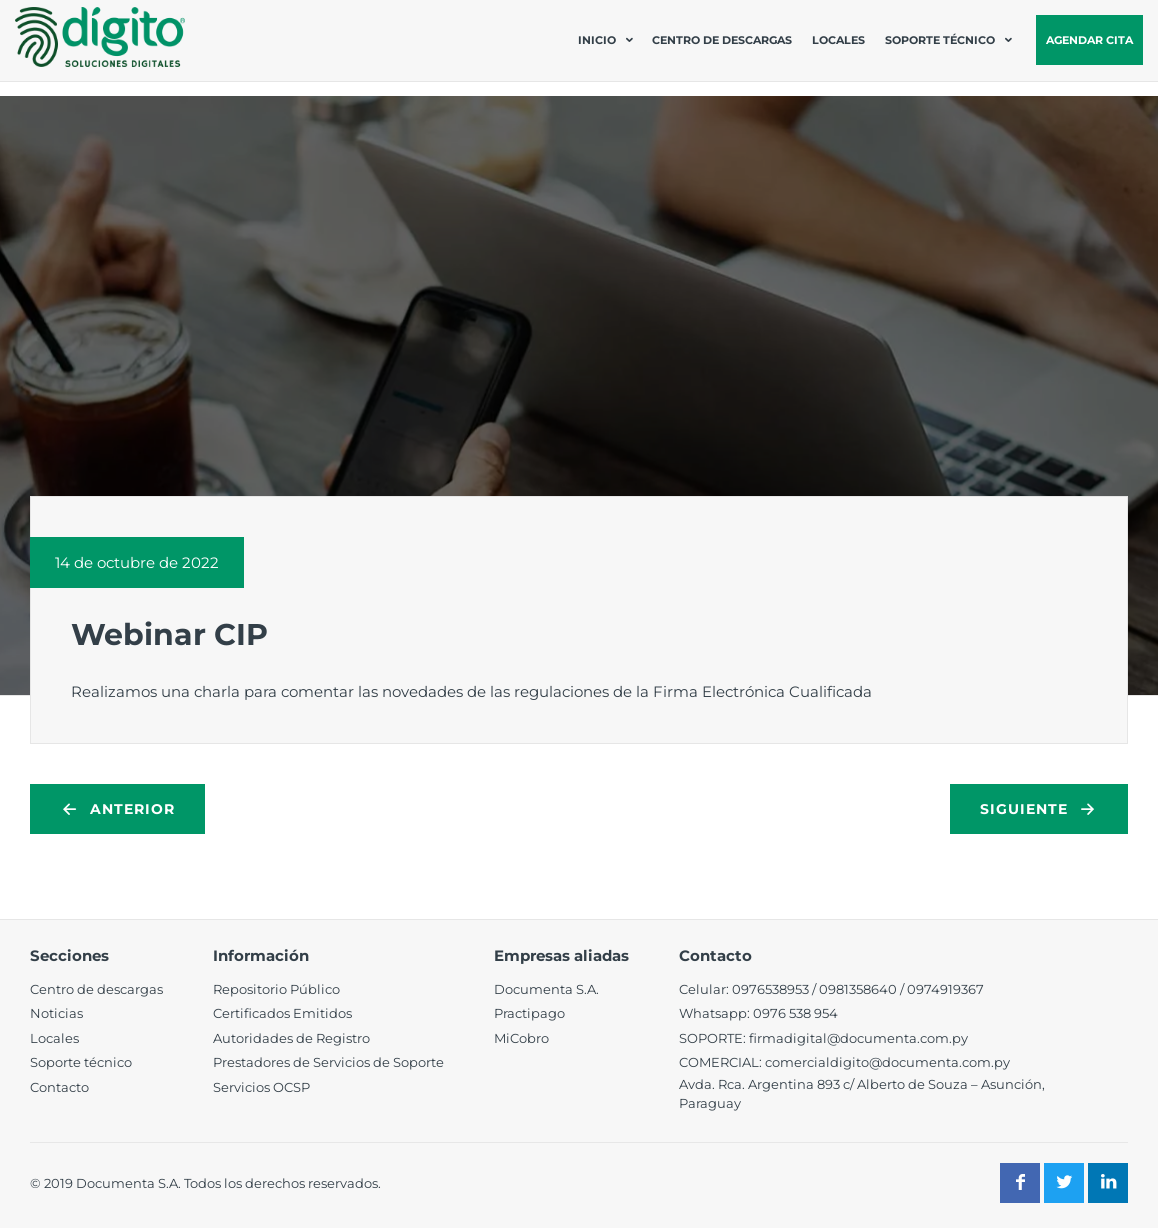 The image size is (1158, 1228). Describe the element at coordinates (831, 989) in the screenshot. I see `098` at that location.